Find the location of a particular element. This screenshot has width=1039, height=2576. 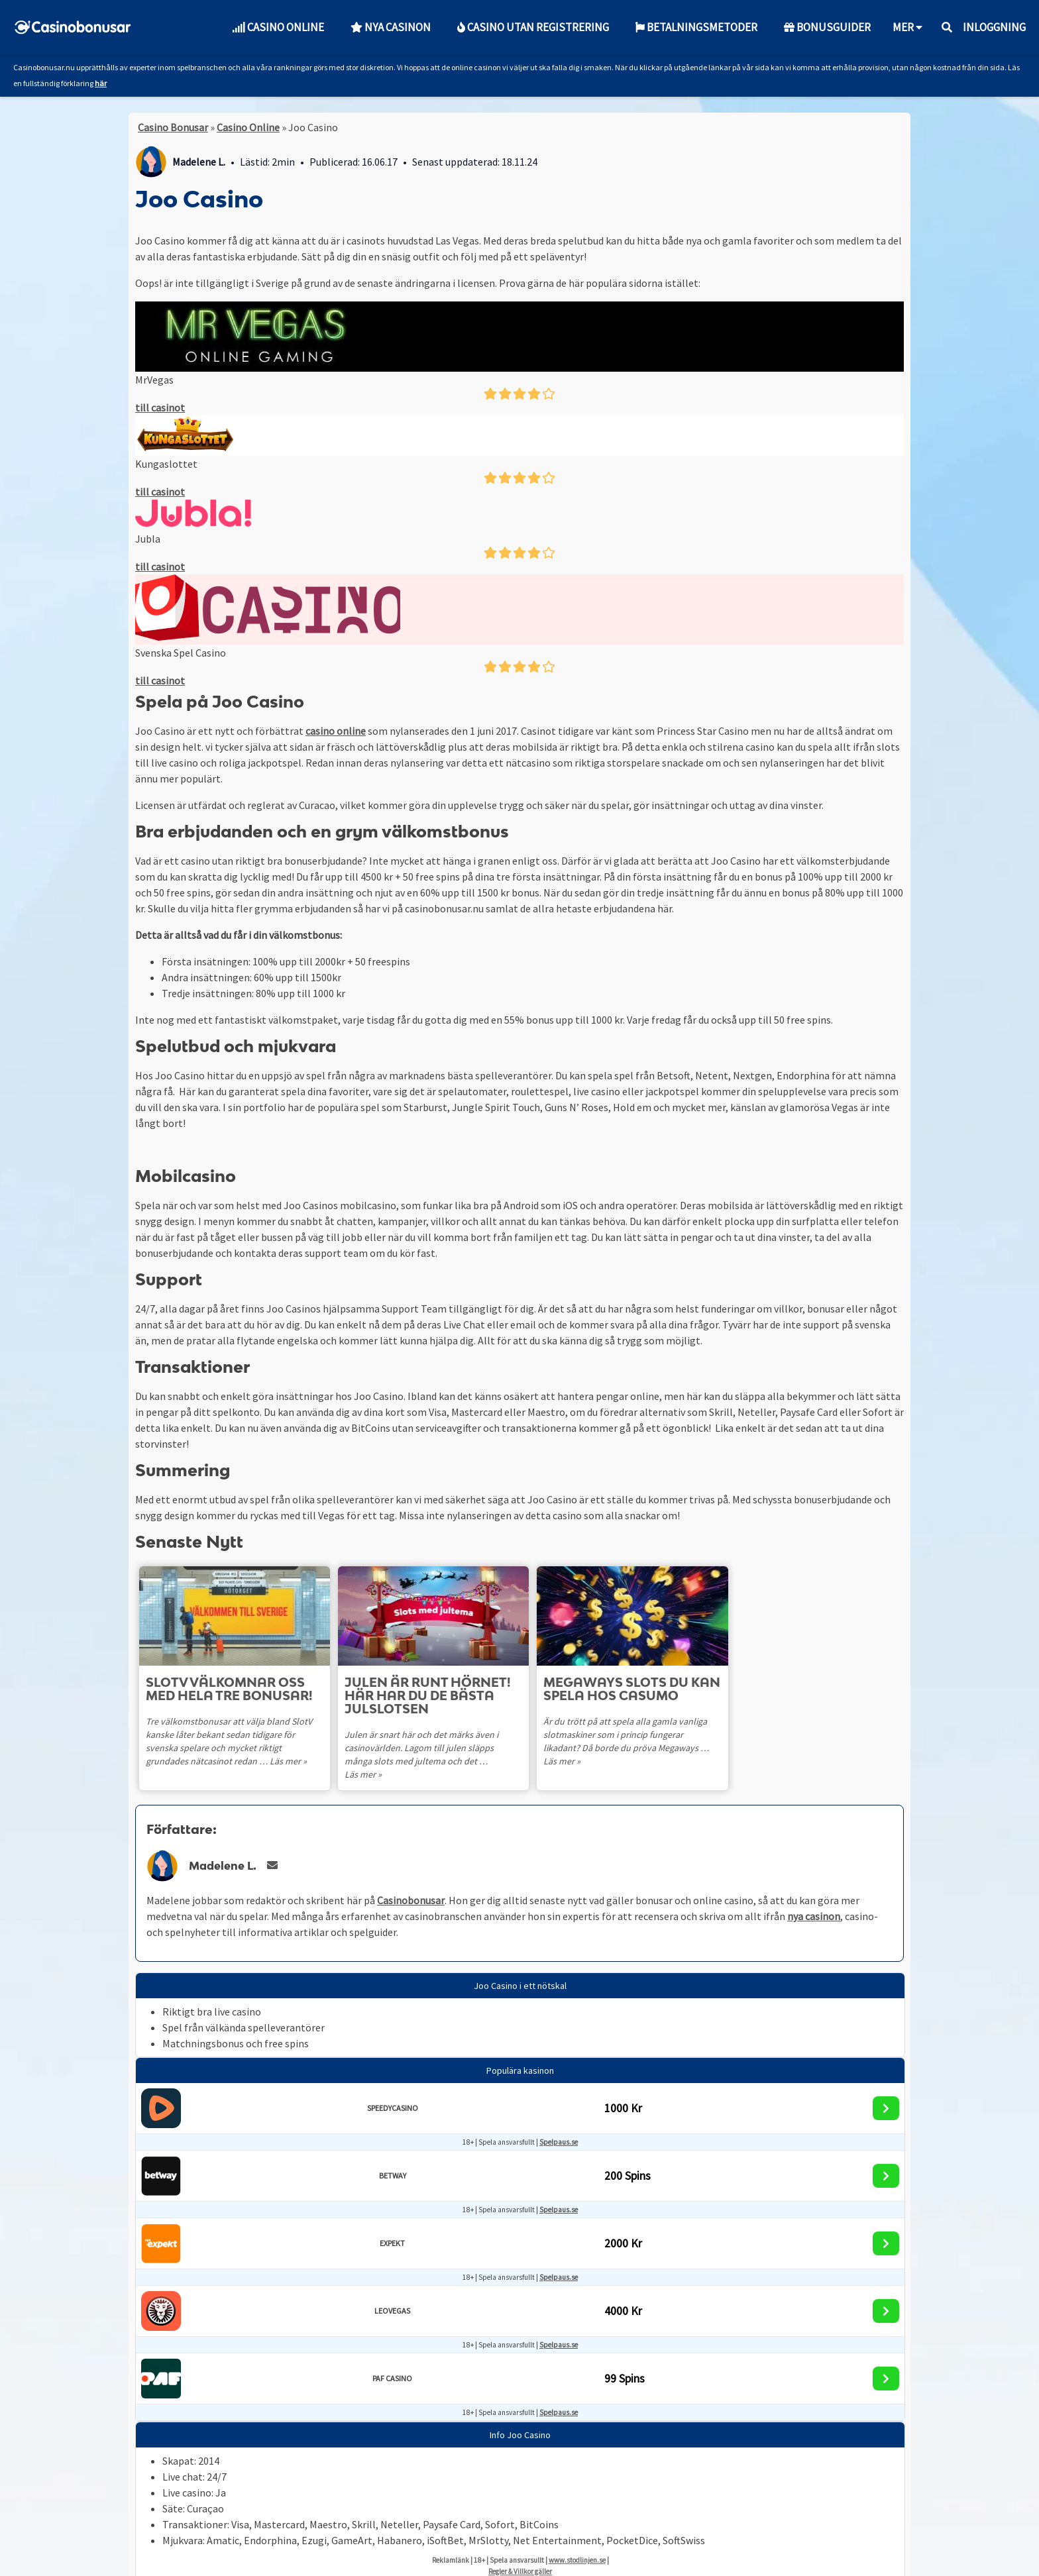

casino online is located at coordinates (335, 730).